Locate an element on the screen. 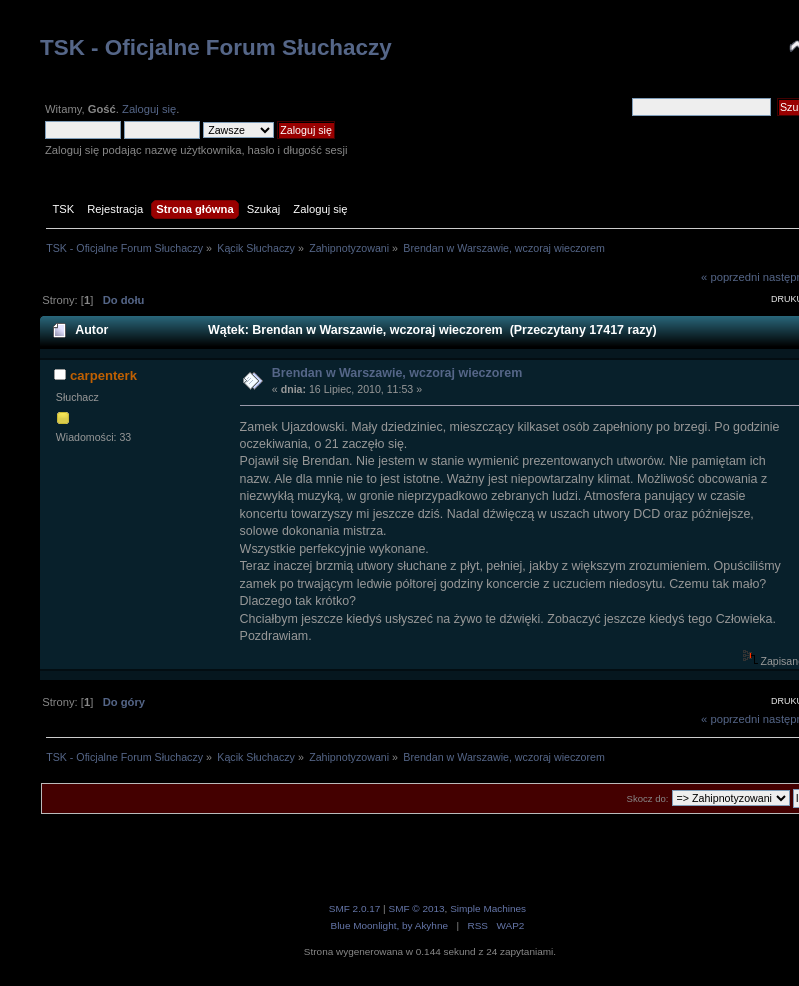 The width and height of the screenshot is (799, 986). TSK - Oficjalne Forum Słuchaczy is located at coordinates (216, 47).